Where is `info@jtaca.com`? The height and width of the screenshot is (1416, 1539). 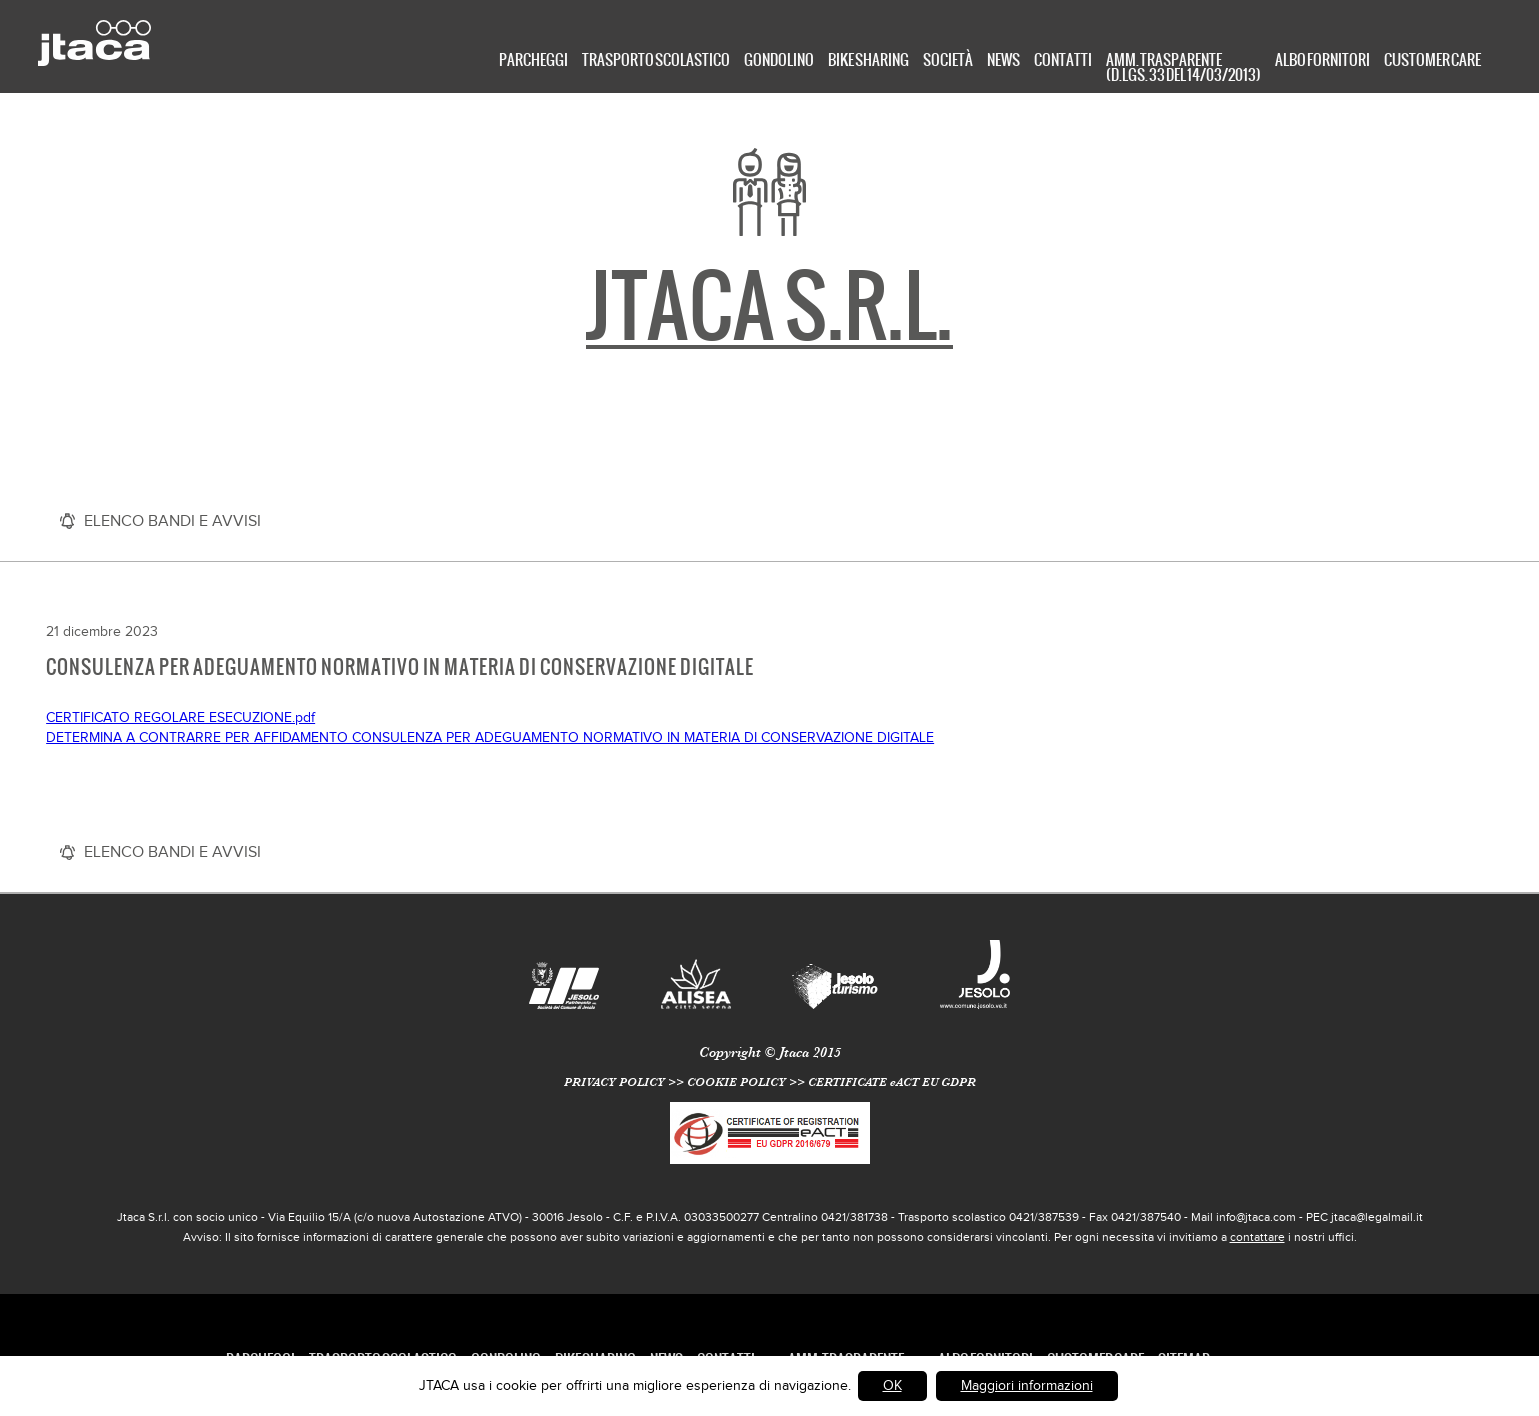
info@jtaca.com is located at coordinates (1256, 1217).